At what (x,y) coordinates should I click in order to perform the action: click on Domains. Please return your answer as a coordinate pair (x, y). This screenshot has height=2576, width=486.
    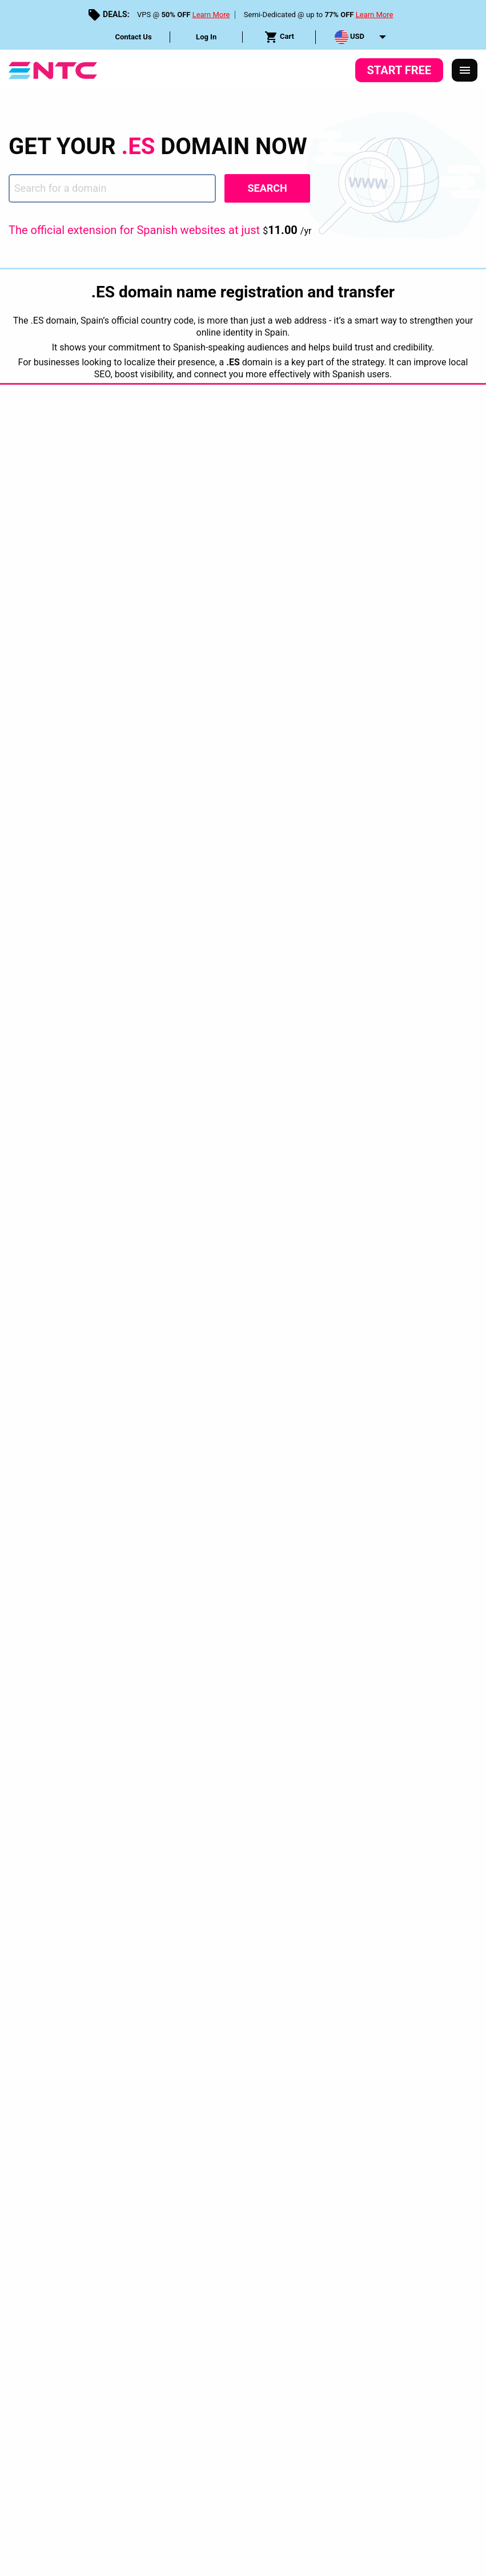
    Looking at the image, I should click on (59, 1807).